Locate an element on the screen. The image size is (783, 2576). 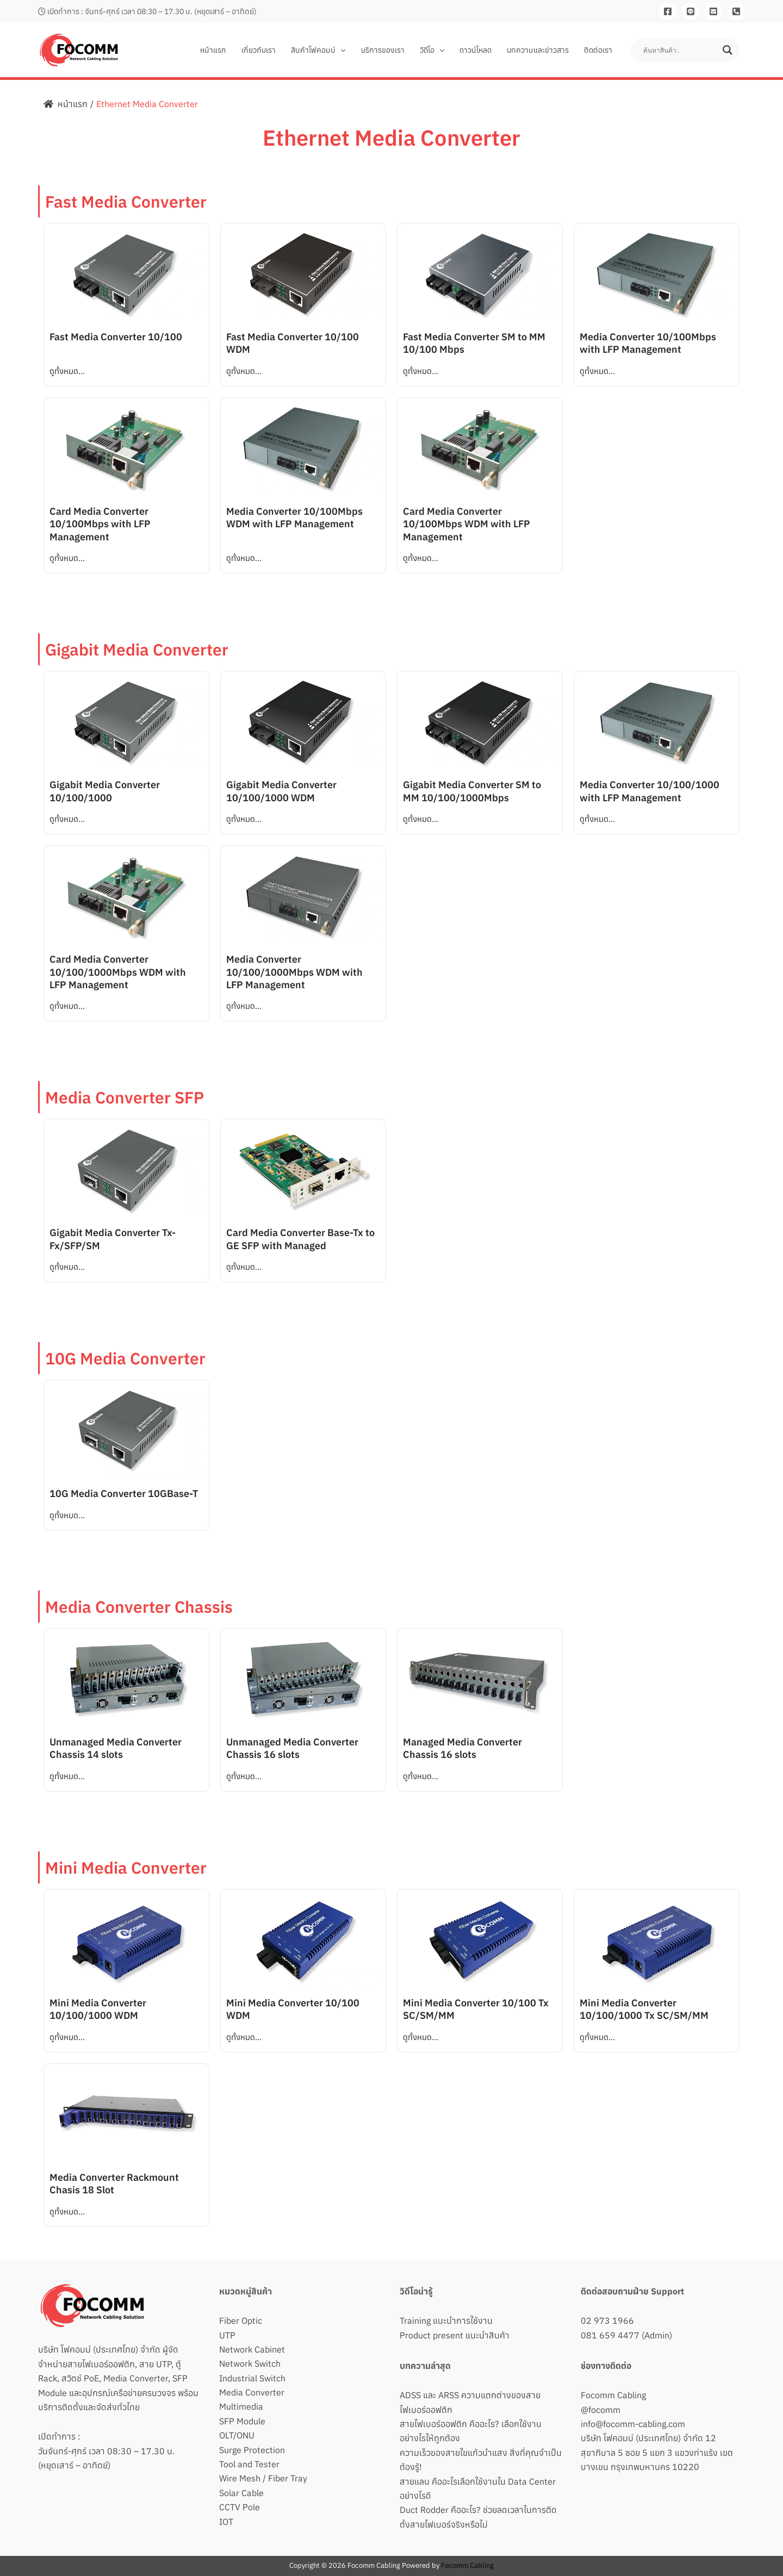
[Search input] is located at coordinates (680, 50).